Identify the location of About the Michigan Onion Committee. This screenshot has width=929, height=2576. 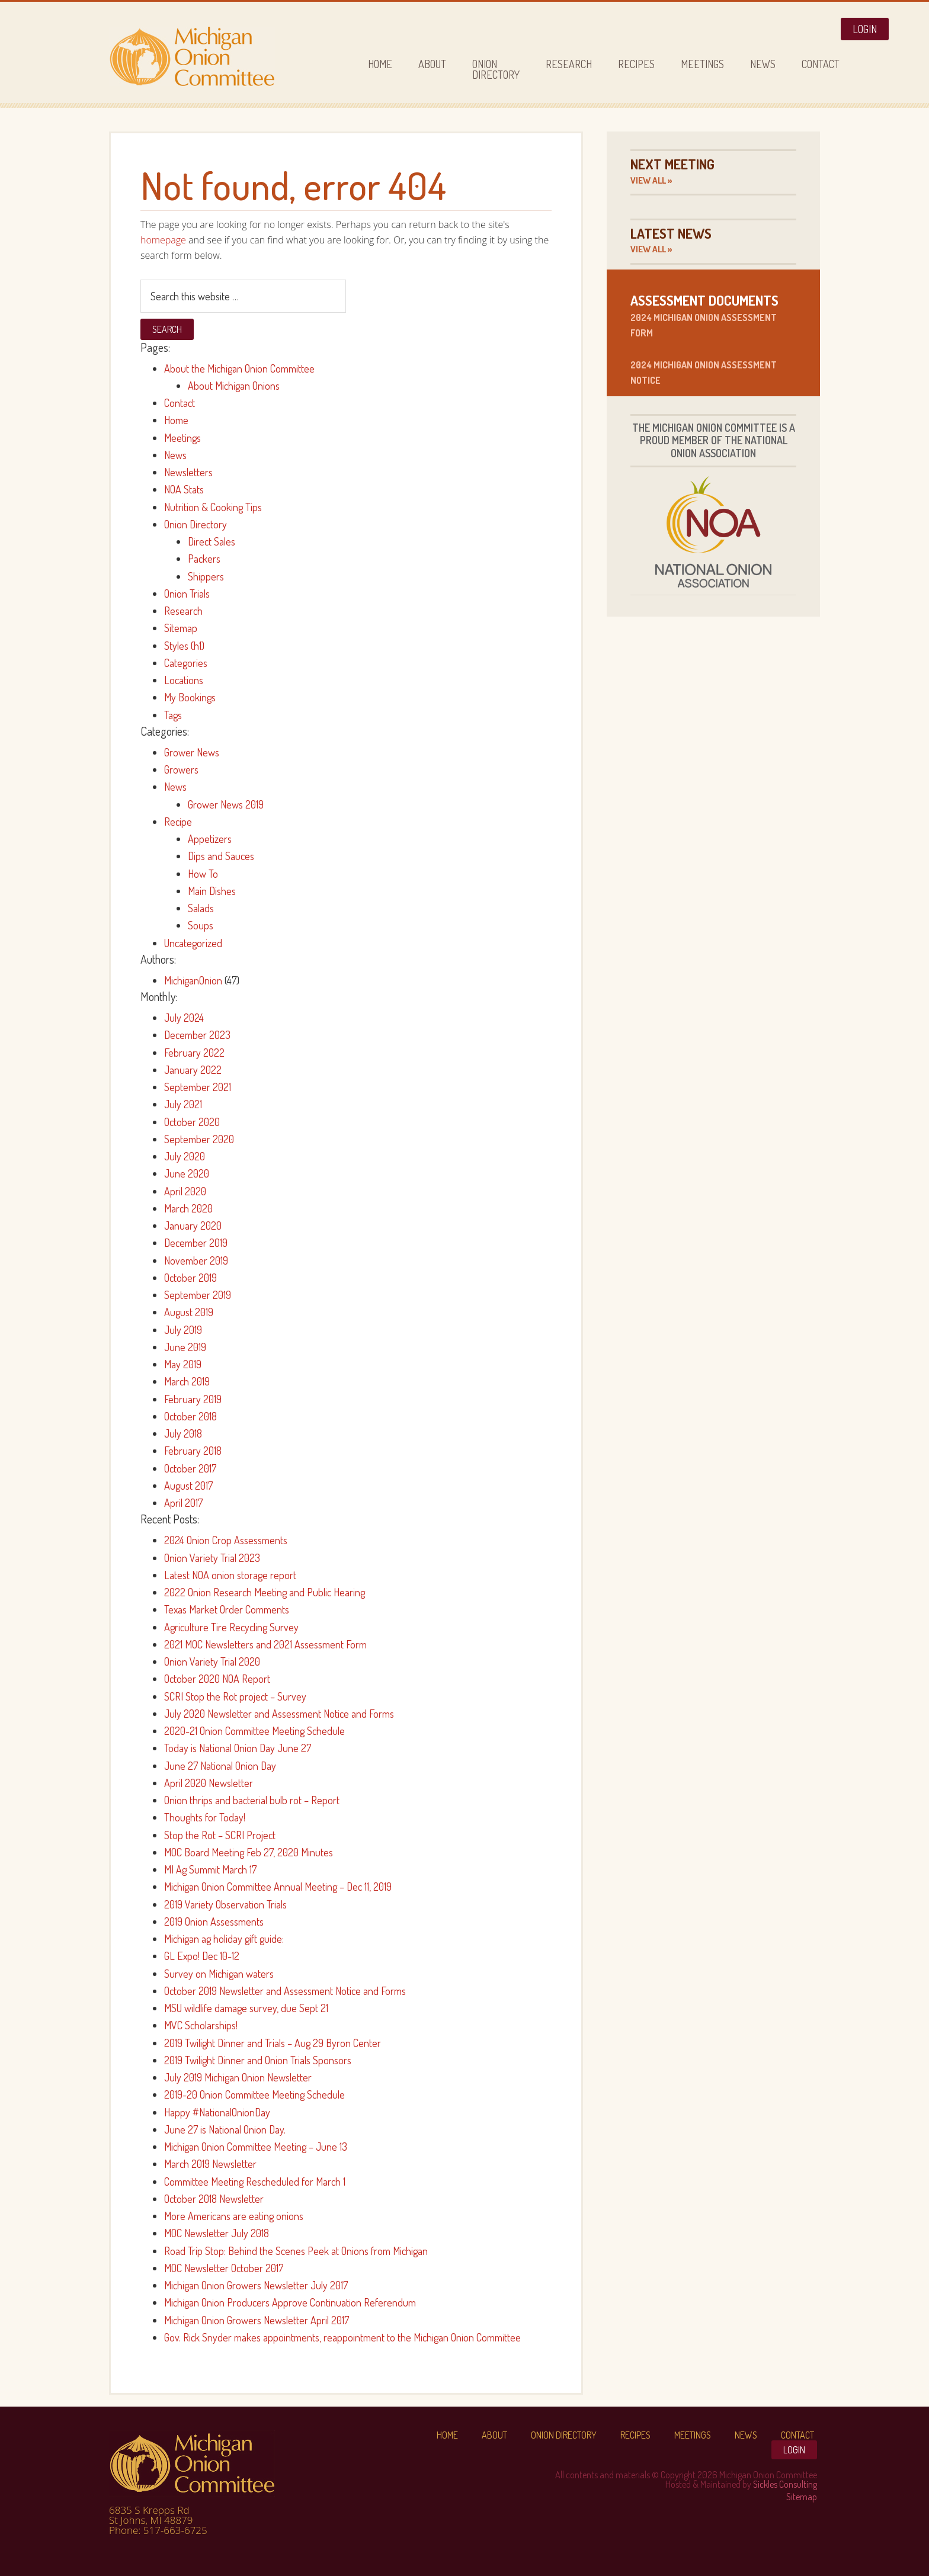
(239, 368).